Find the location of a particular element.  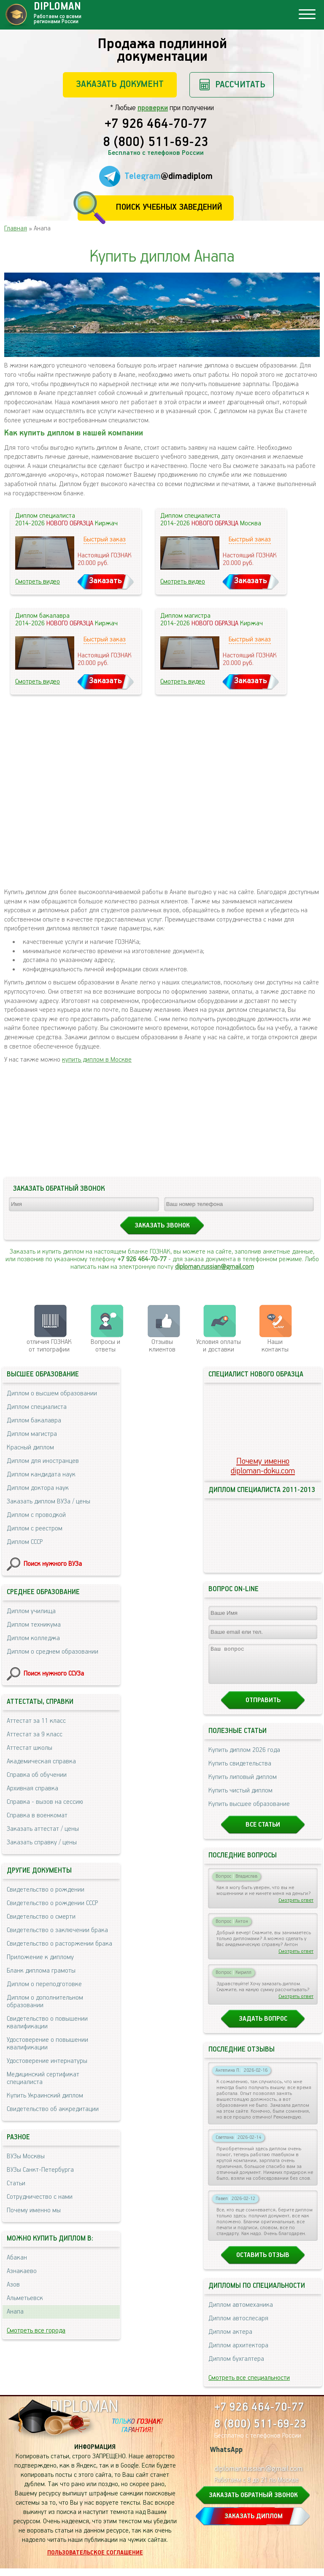

Справка - вызов на сессию is located at coordinates (45, 1802).